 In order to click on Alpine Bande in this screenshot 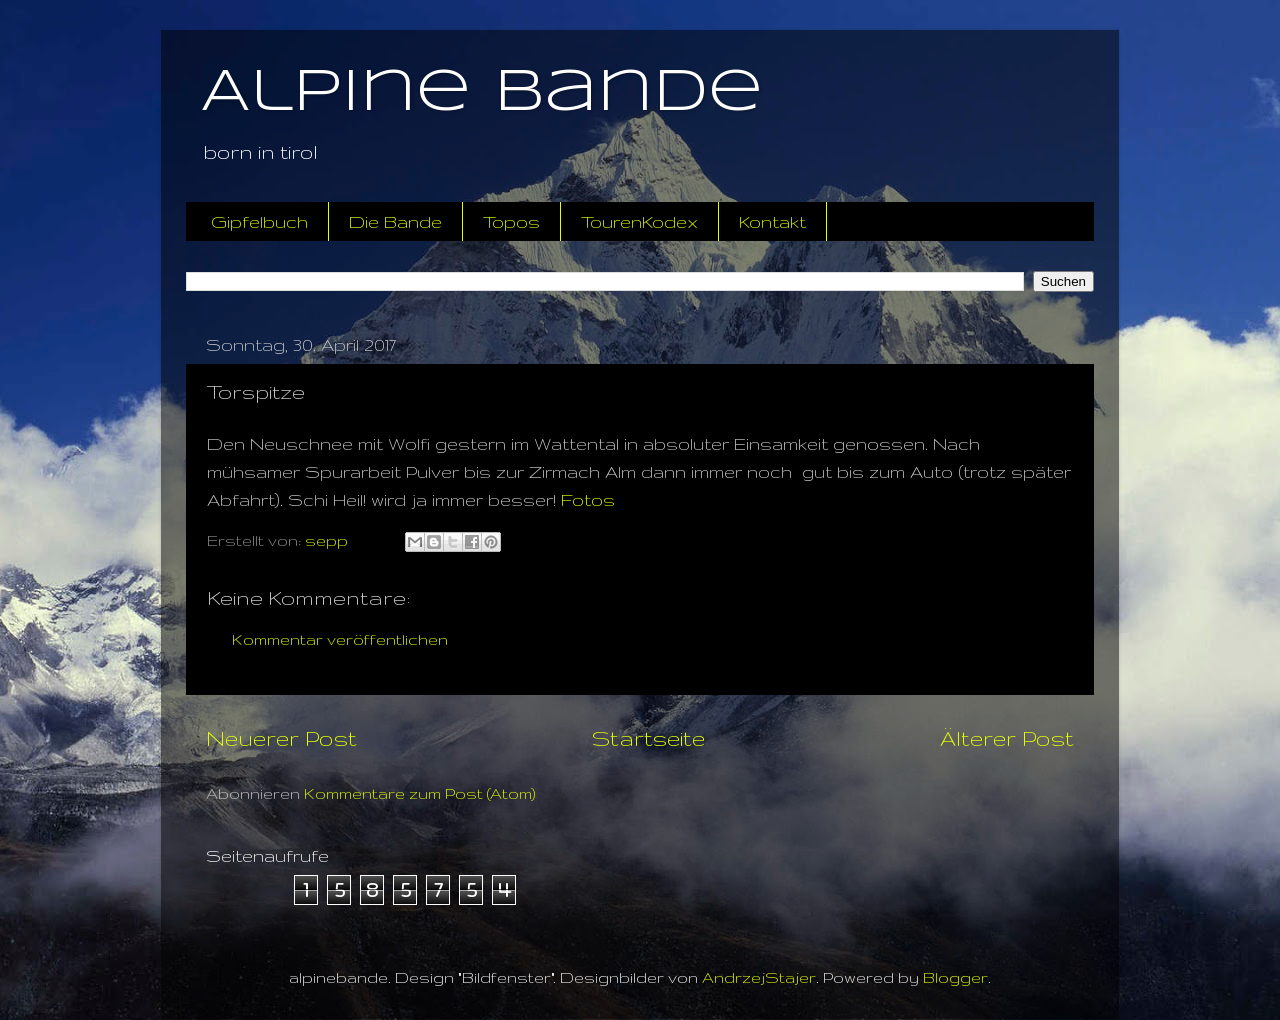, I will do `click(482, 93)`.